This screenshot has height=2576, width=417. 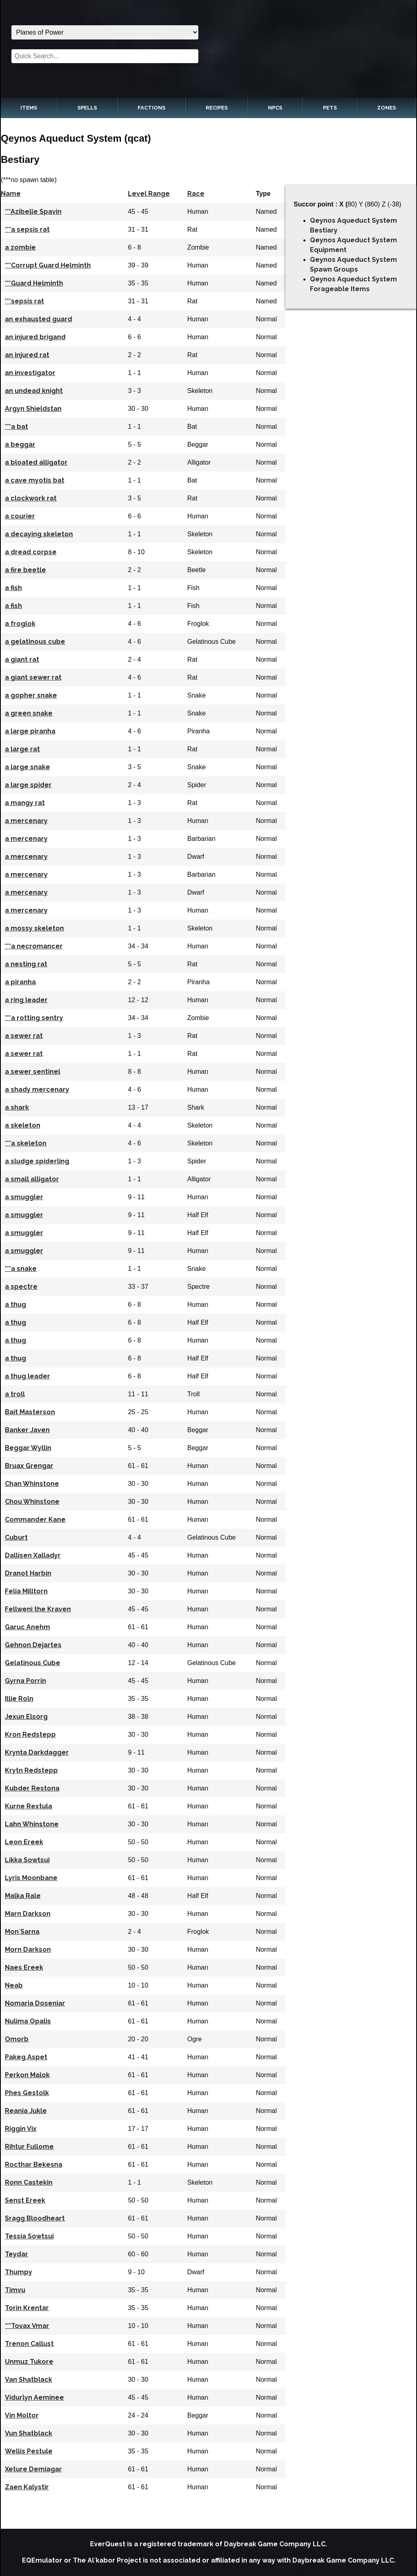 I want to click on a gopher snake, so click(x=31, y=695).